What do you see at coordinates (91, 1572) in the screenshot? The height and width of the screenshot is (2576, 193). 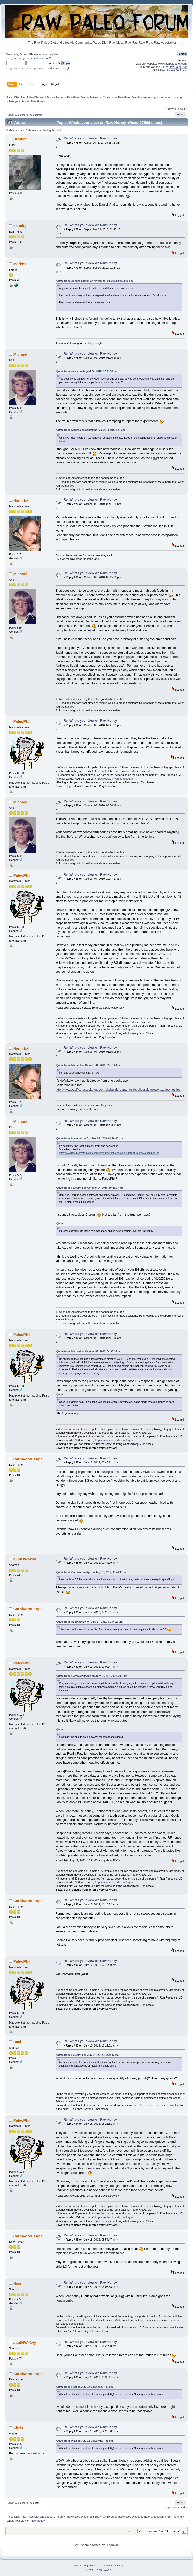 I see `Quote from: CarnivorousApe on July 16, 2012, 03:46:11 pm` at bounding box center [91, 1572].